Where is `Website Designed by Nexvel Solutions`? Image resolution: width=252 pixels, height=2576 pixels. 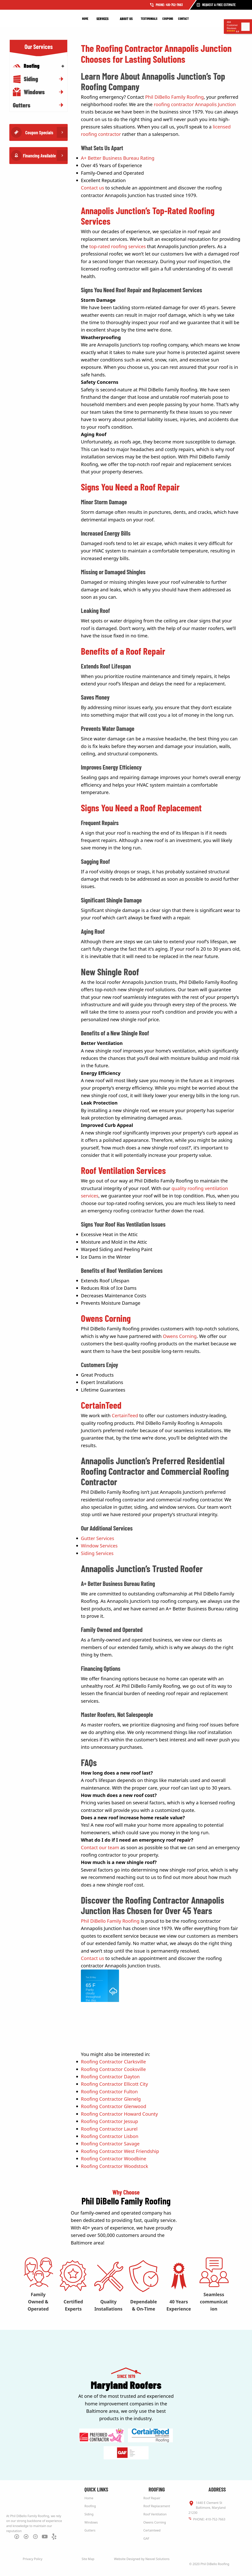
Website Designed by Nexvel Solutions is located at coordinates (142, 2559).